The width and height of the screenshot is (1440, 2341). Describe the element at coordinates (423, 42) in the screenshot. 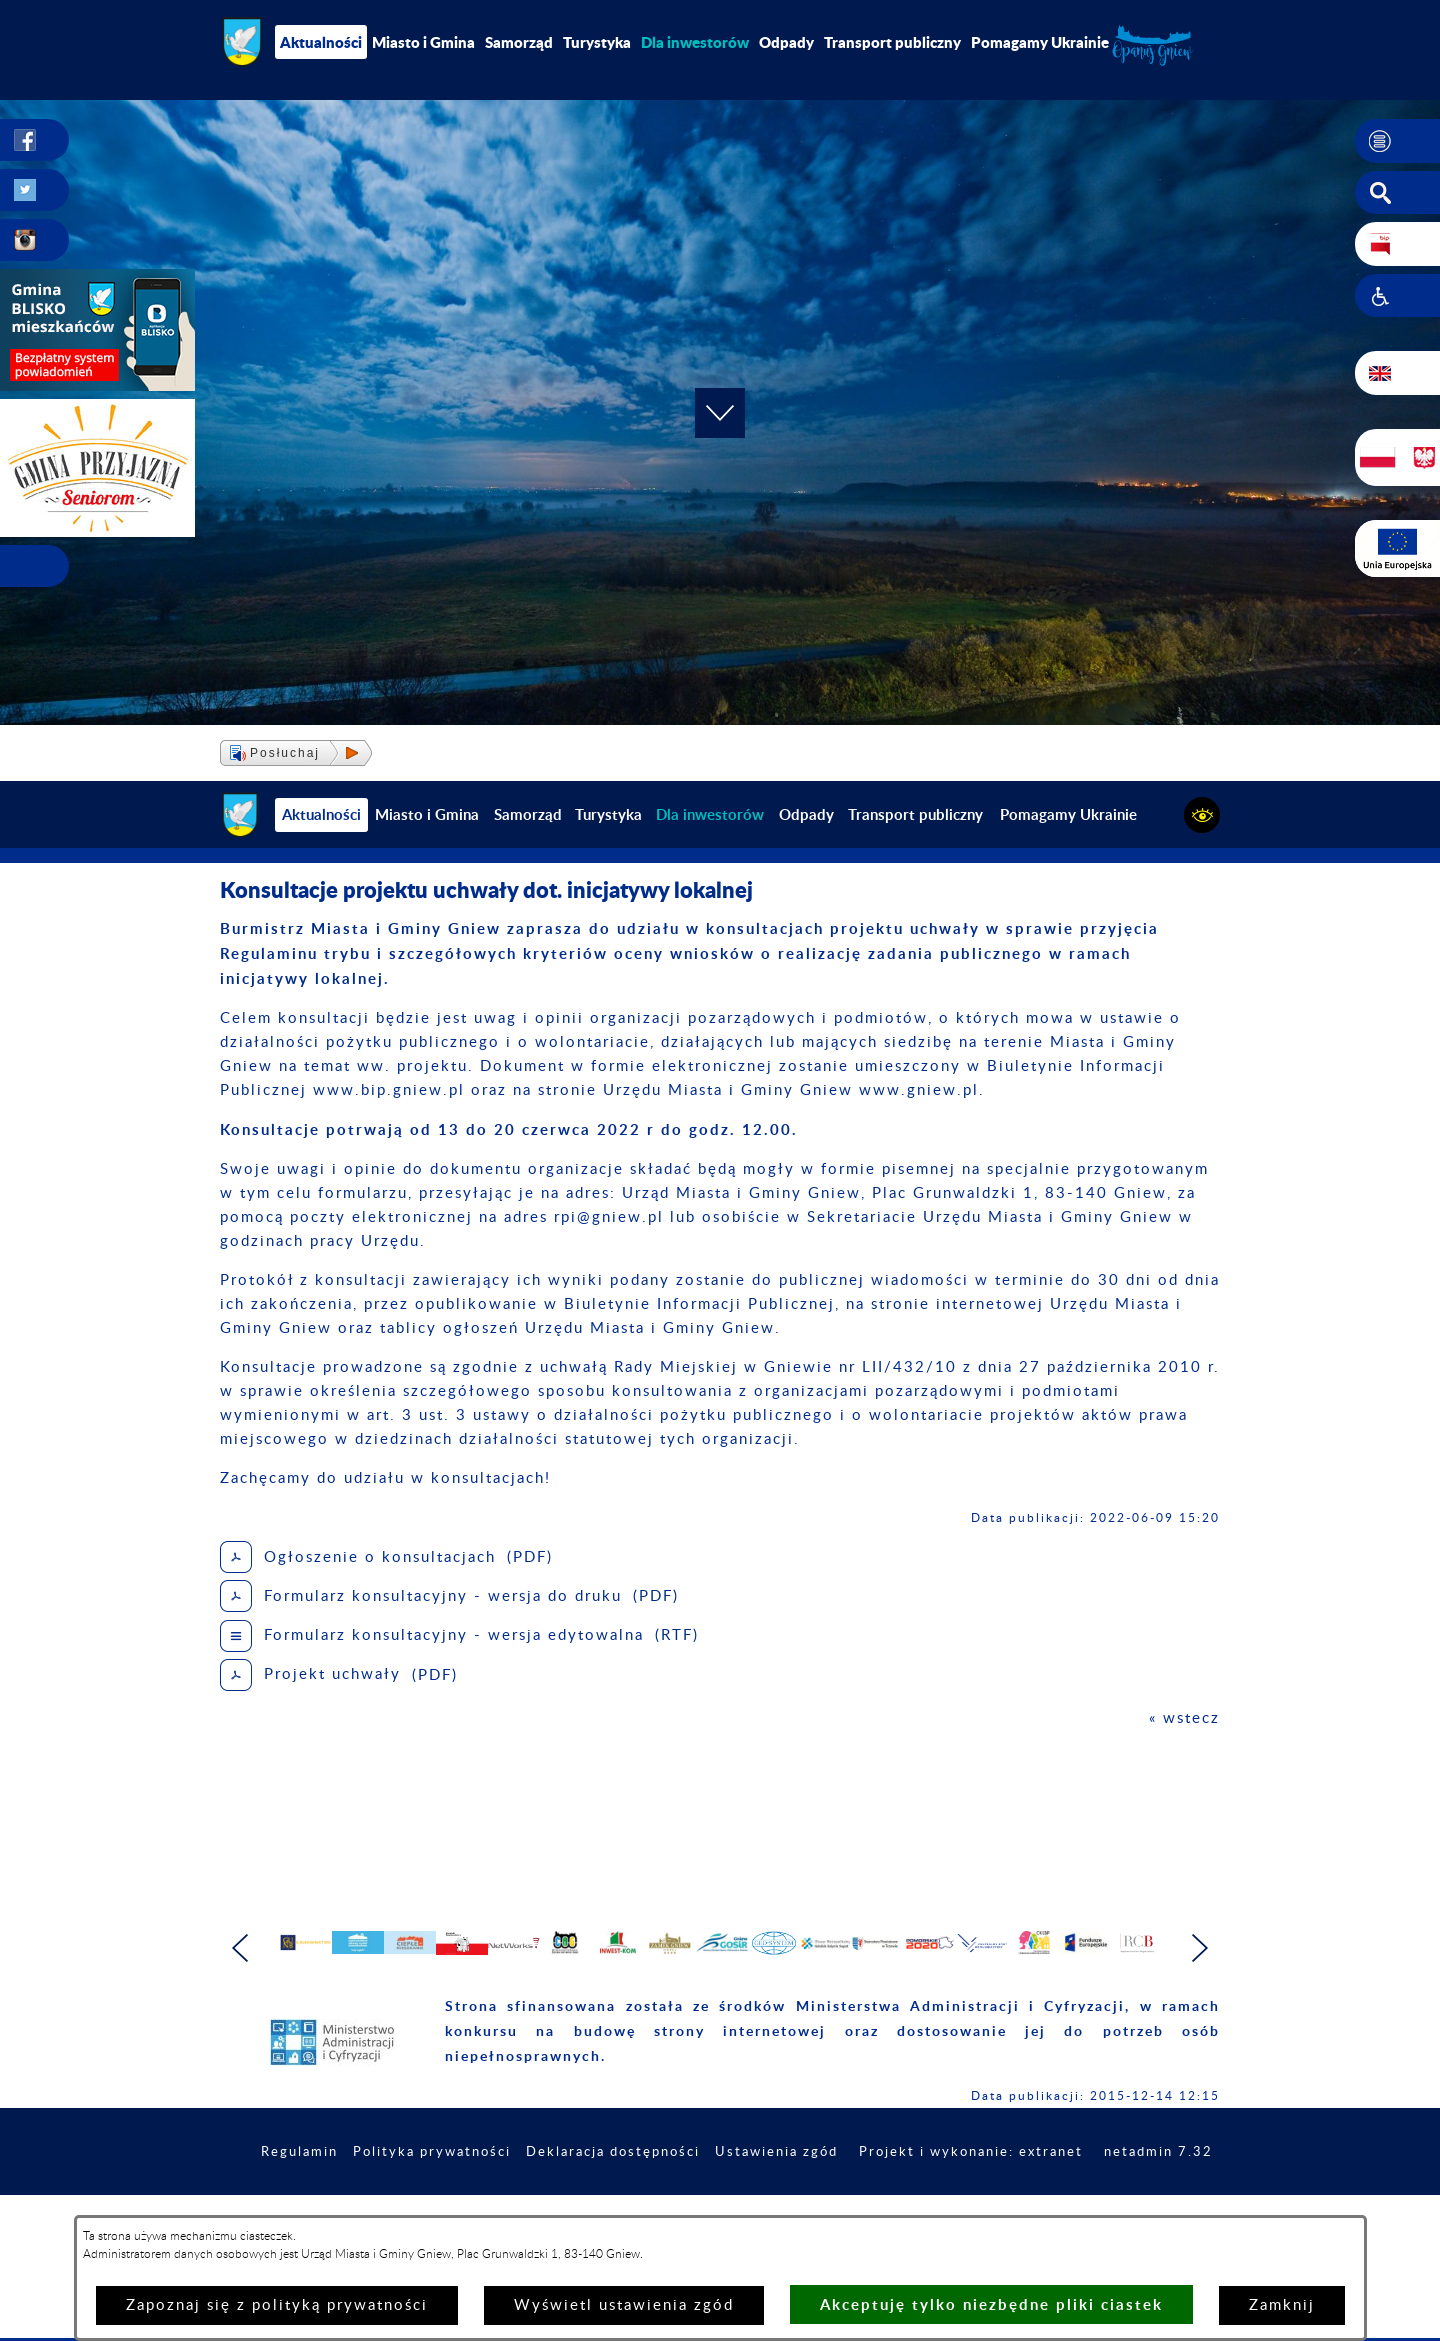

I see `Miasto i Gmina [menuitem]` at that location.